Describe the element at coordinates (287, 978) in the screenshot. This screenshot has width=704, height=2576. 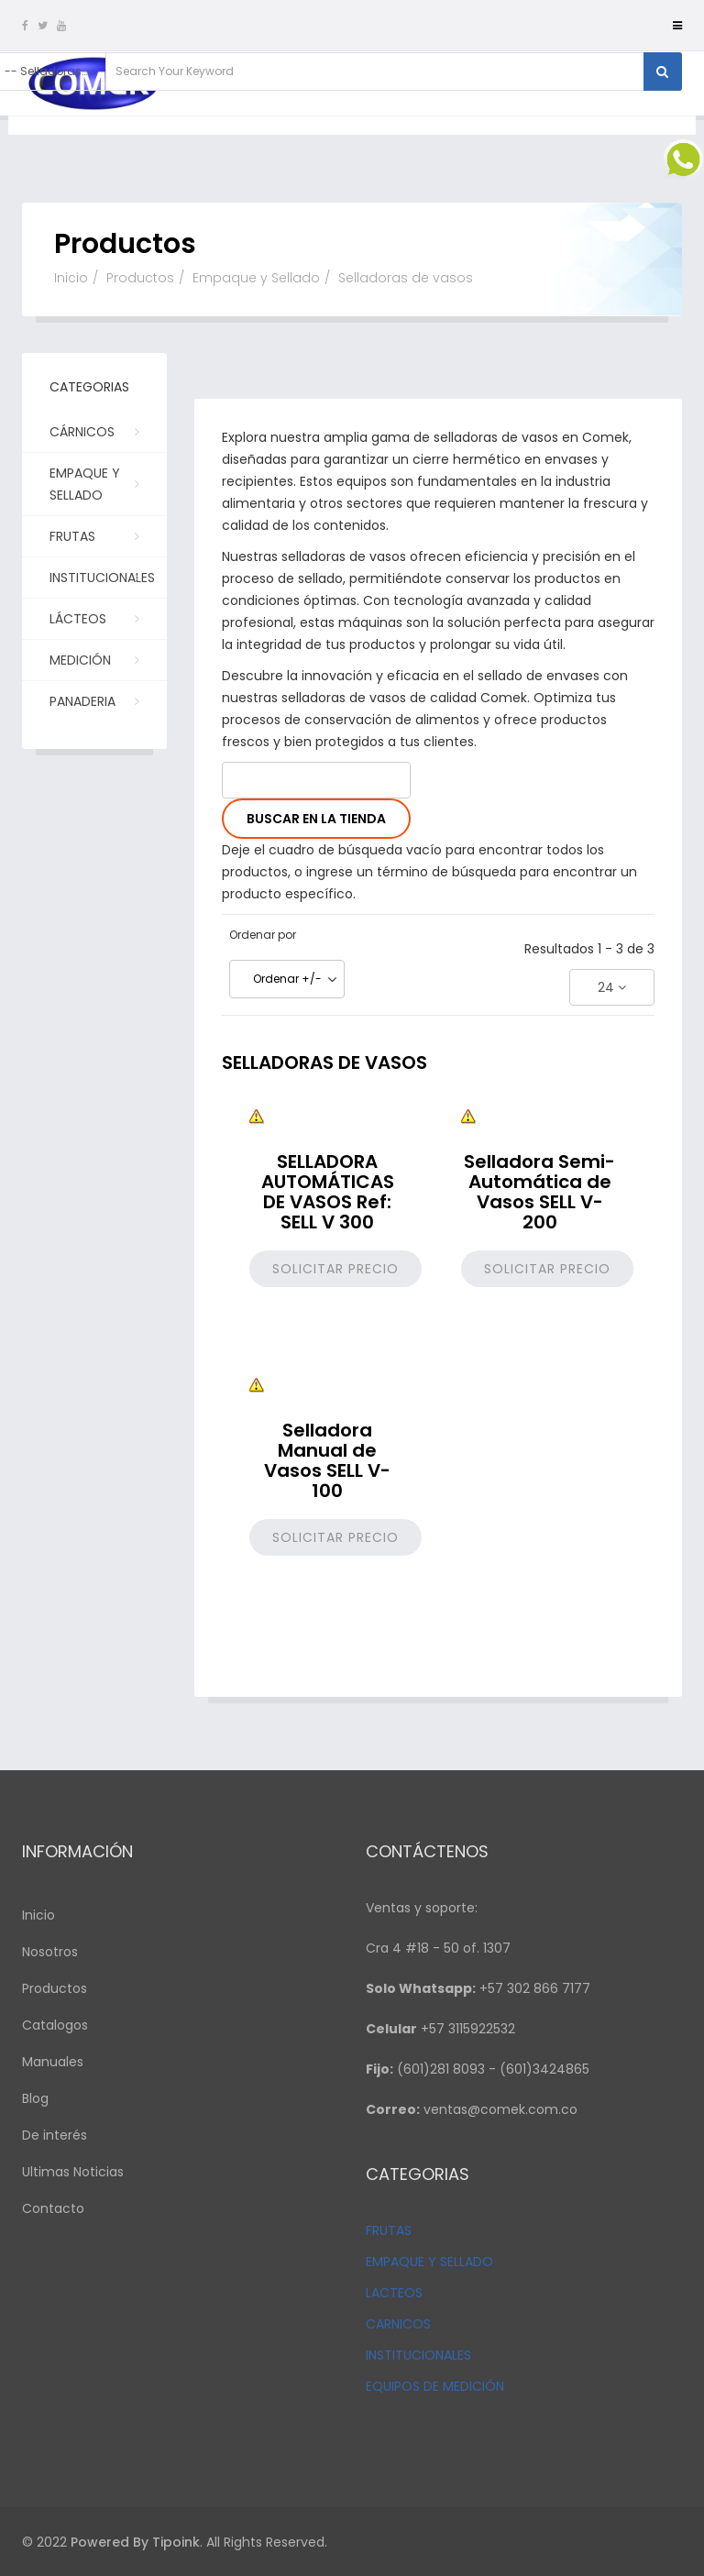
I see `Ordenar +/-` at that location.